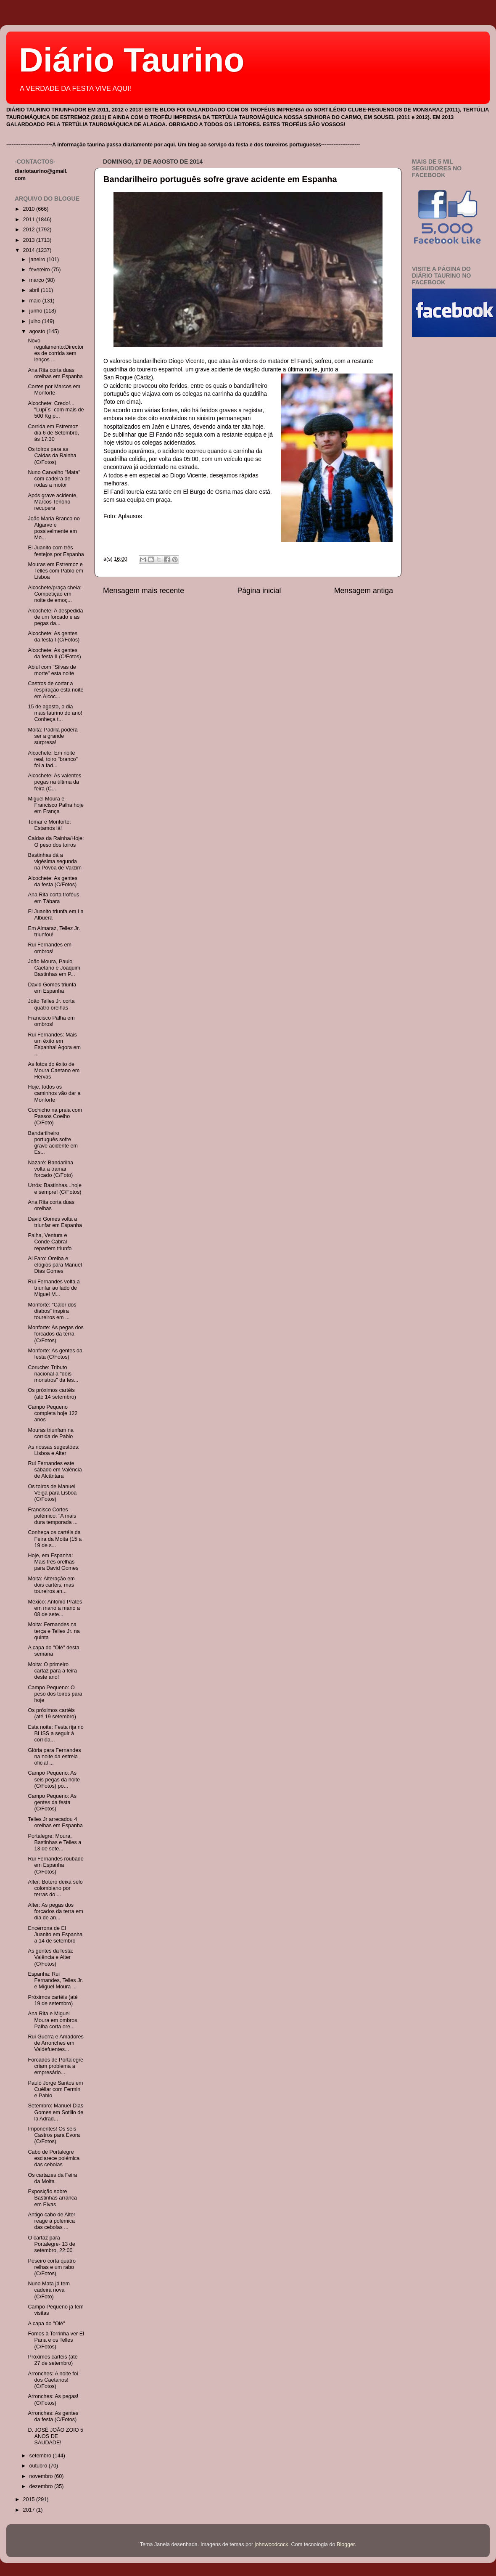 The height and width of the screenshot is (2576, 496). What do you see at coordinates (49, 825) in the screenshot?
I see `Tomar e Monforte: Estamos lá!` at bounding box center [49, 825].